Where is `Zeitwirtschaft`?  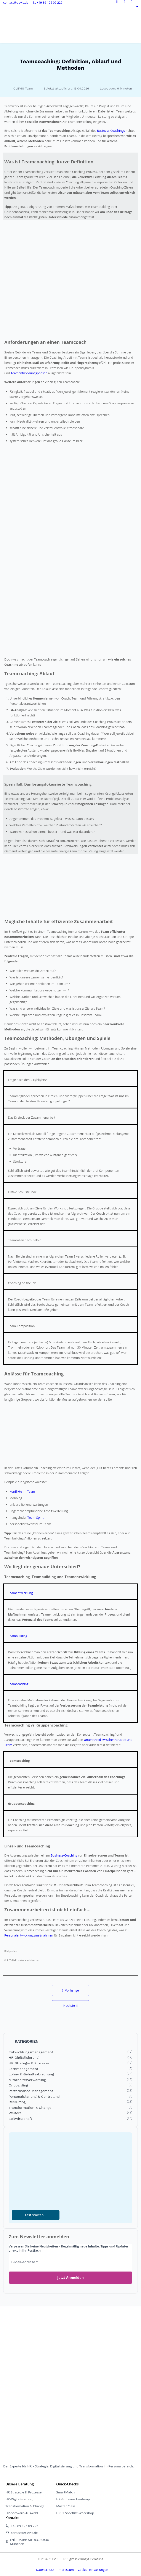 Zeitwirtschaft is located at coordinates (20, 2119).